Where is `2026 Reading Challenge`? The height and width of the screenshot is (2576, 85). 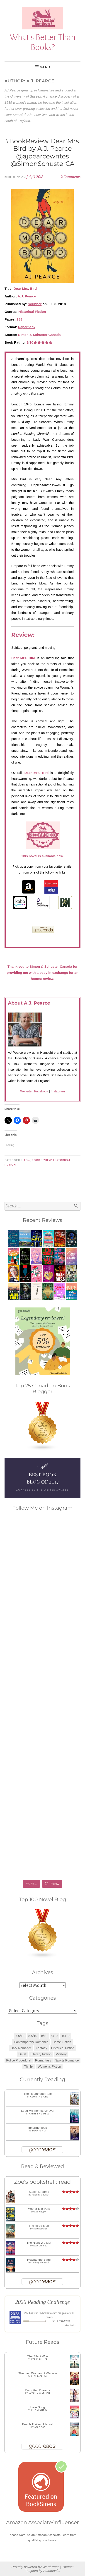
2026 Reading Challenge is located at coordinates (42, 2302).